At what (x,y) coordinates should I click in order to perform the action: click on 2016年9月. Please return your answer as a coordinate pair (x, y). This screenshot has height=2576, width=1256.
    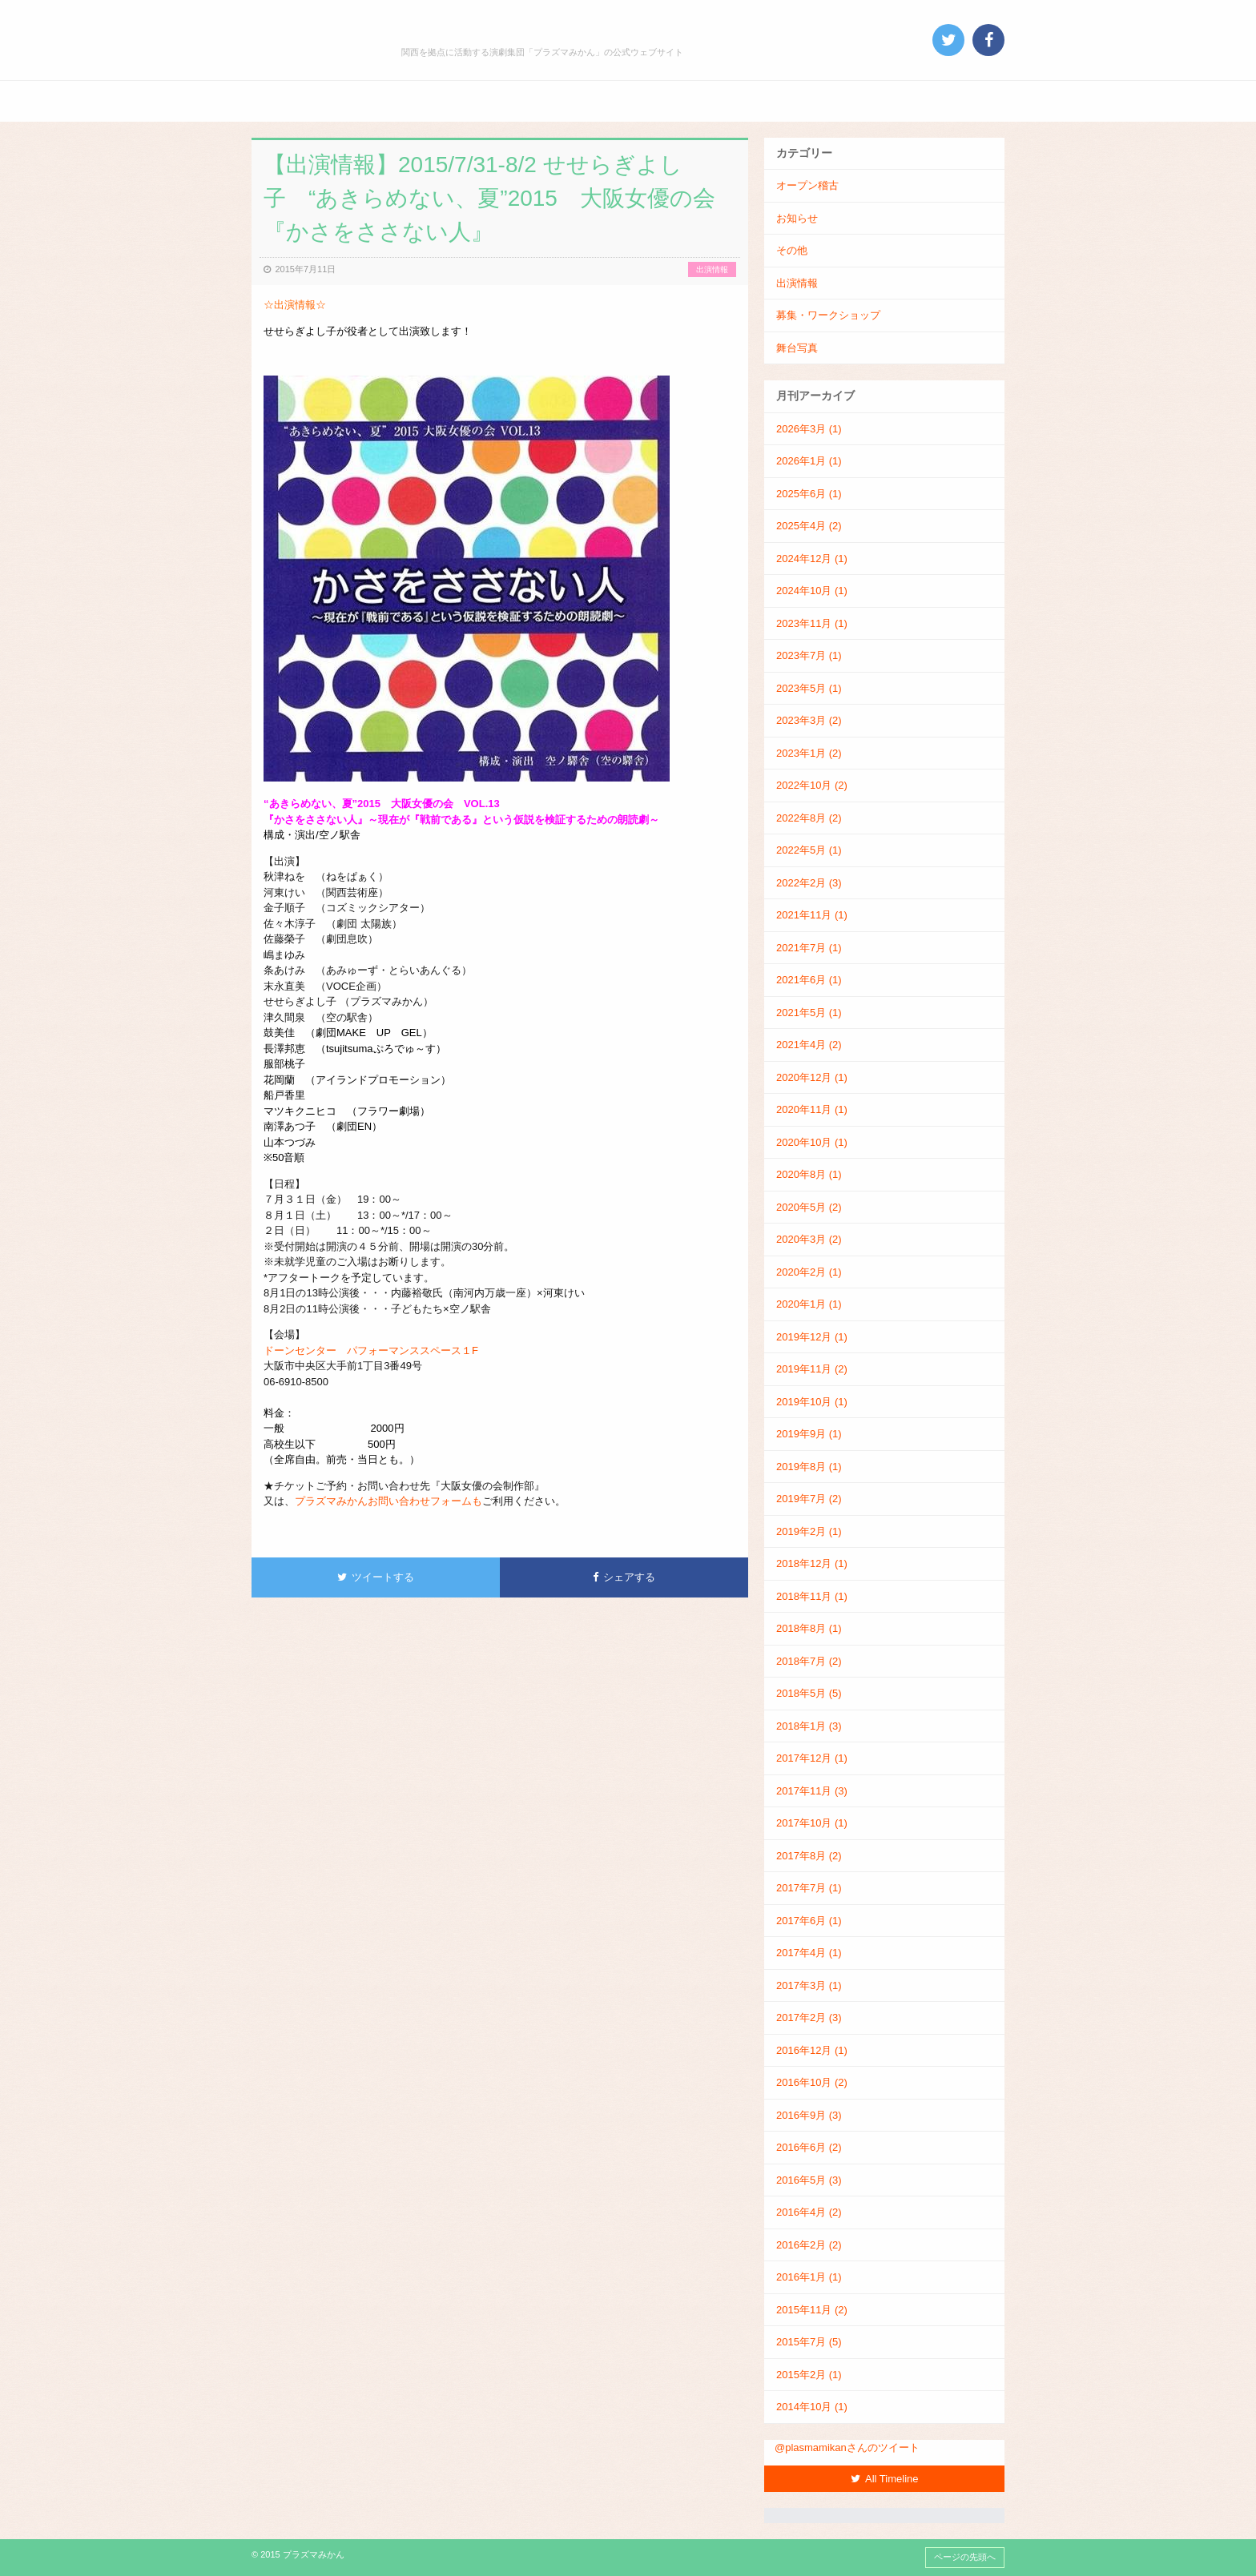
    Looking at the image, I should click on (809, 2115).